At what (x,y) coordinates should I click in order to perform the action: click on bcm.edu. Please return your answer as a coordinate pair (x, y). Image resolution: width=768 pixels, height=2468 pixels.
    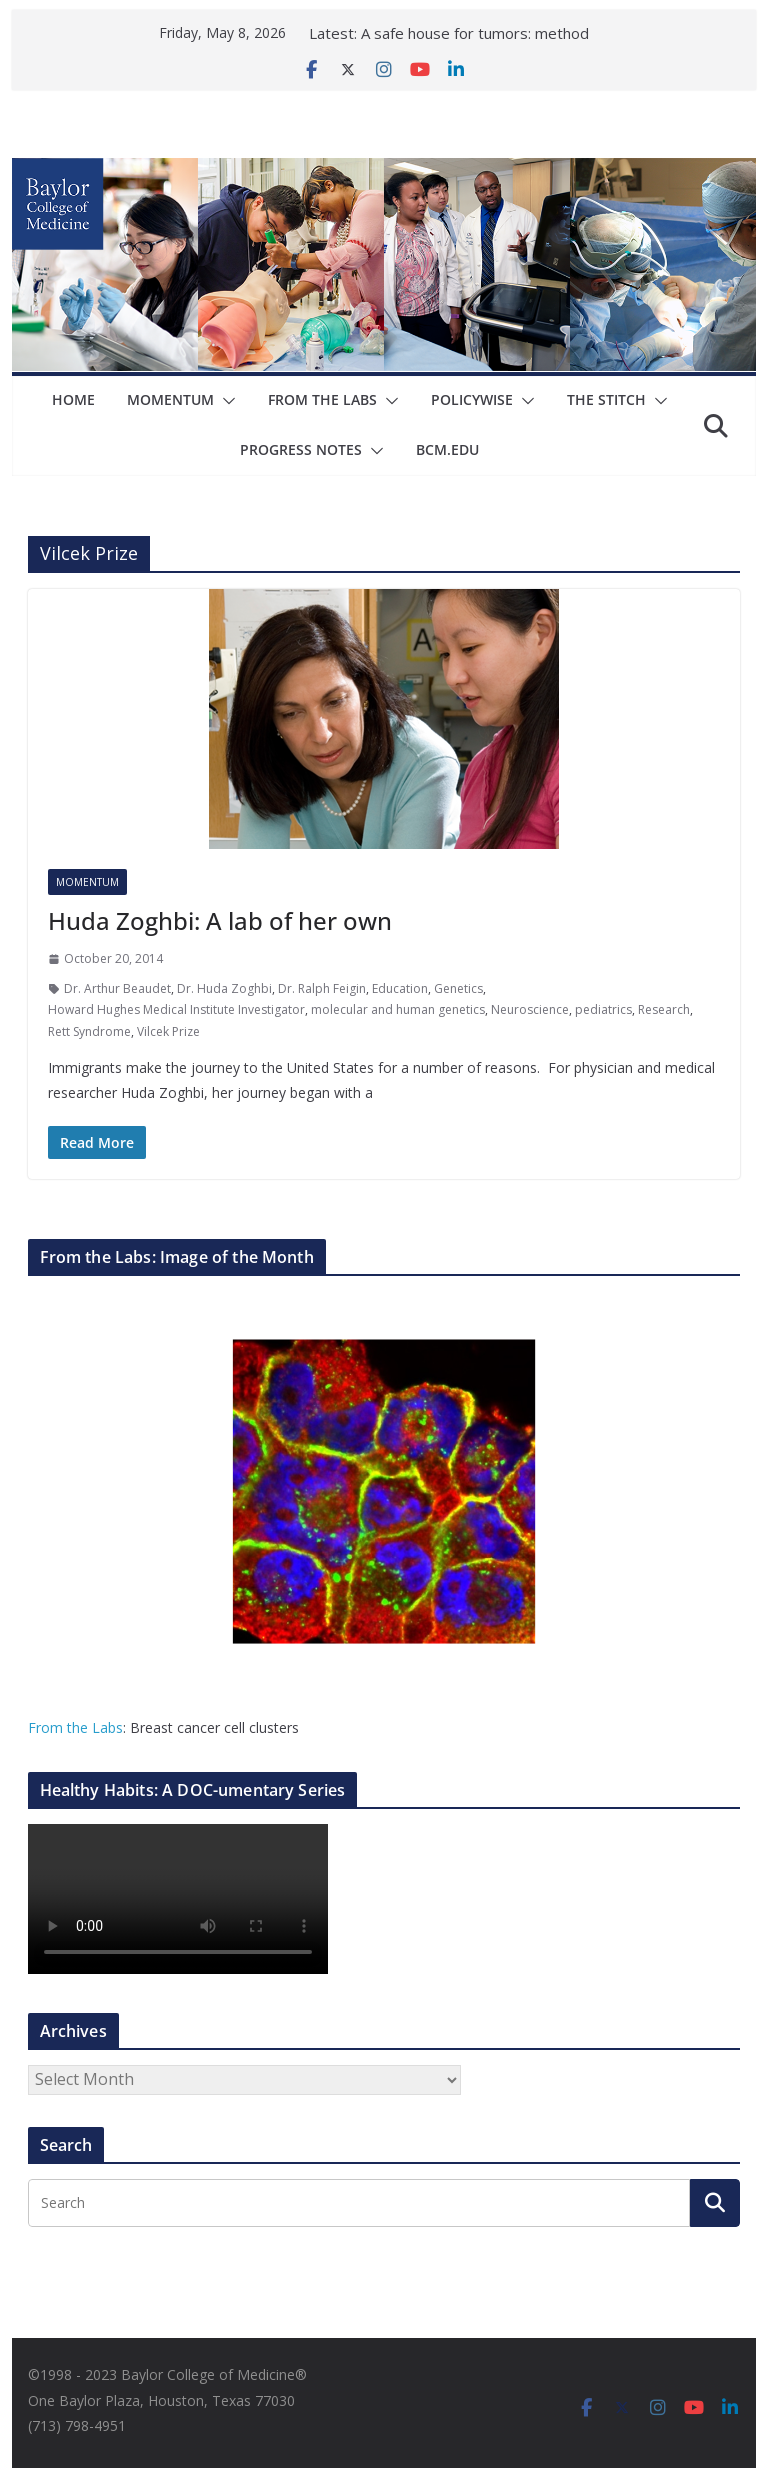
    Looking at the image, I should click on (447, 449).